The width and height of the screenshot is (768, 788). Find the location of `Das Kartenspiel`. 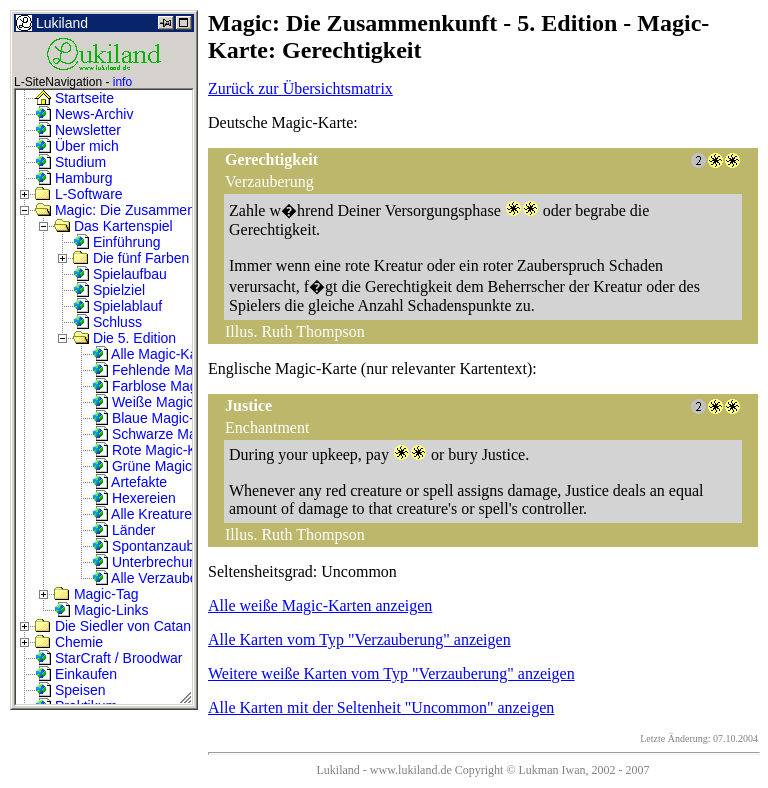

Das Kartenspiel is located at coordinates (113, 226).